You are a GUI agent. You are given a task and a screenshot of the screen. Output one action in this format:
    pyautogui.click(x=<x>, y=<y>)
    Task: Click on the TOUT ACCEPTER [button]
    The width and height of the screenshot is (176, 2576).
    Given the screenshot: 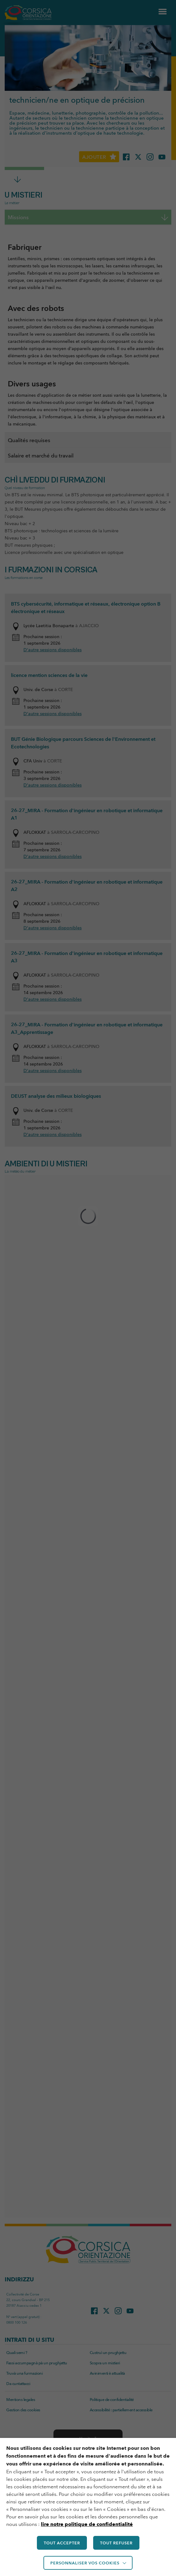 What is the action you would take?
    pyautogui.click(x=62, y=2542)
    